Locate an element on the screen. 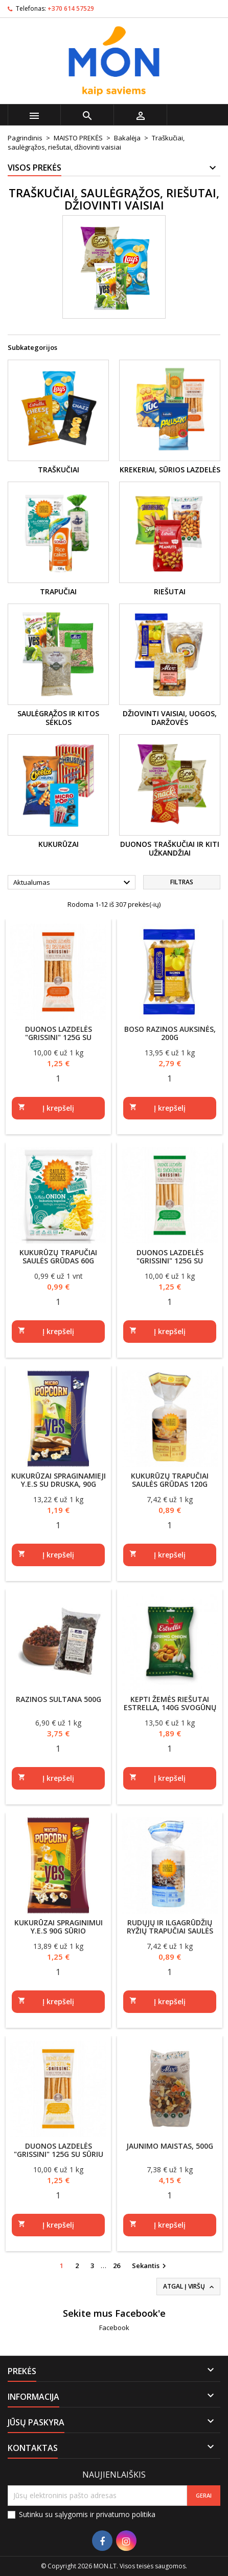 The width and height of the screenshot is (228, 2576). Atgal į viršų is located at coordinates (189, 2286).